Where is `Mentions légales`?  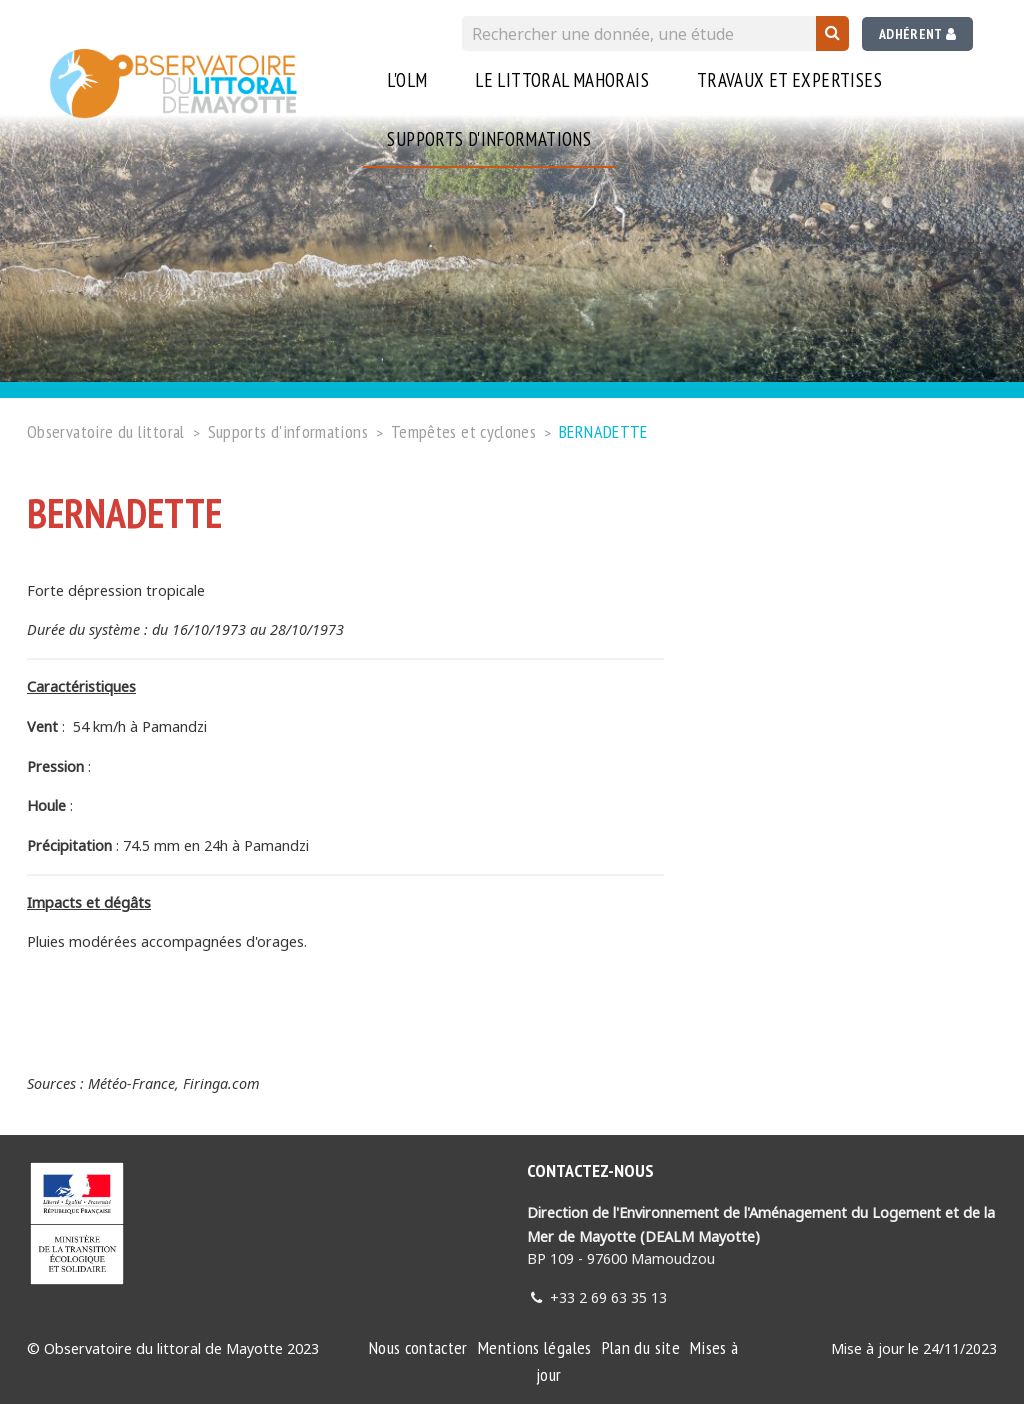 Mentions légales is located at coordinates (535, 1347).